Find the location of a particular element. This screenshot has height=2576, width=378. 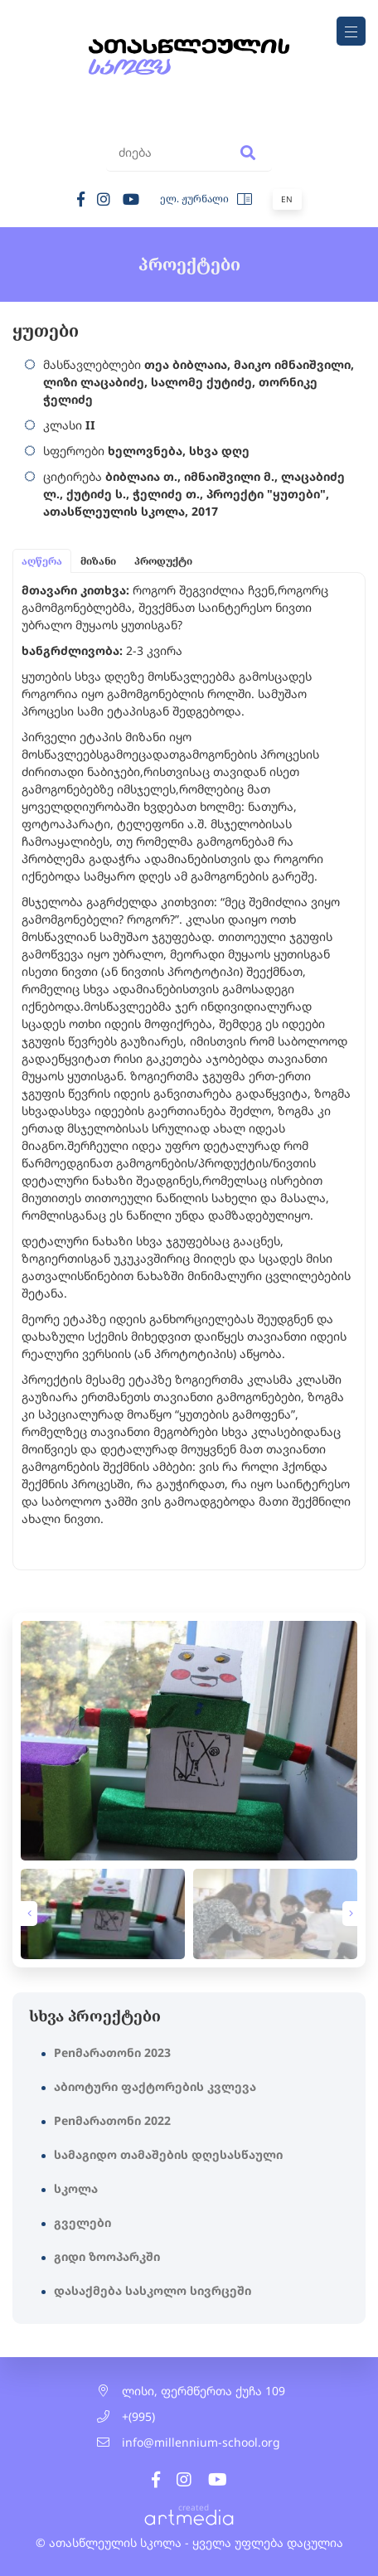

Penმარათონი 2022 is located at coordinates (112, 2120).